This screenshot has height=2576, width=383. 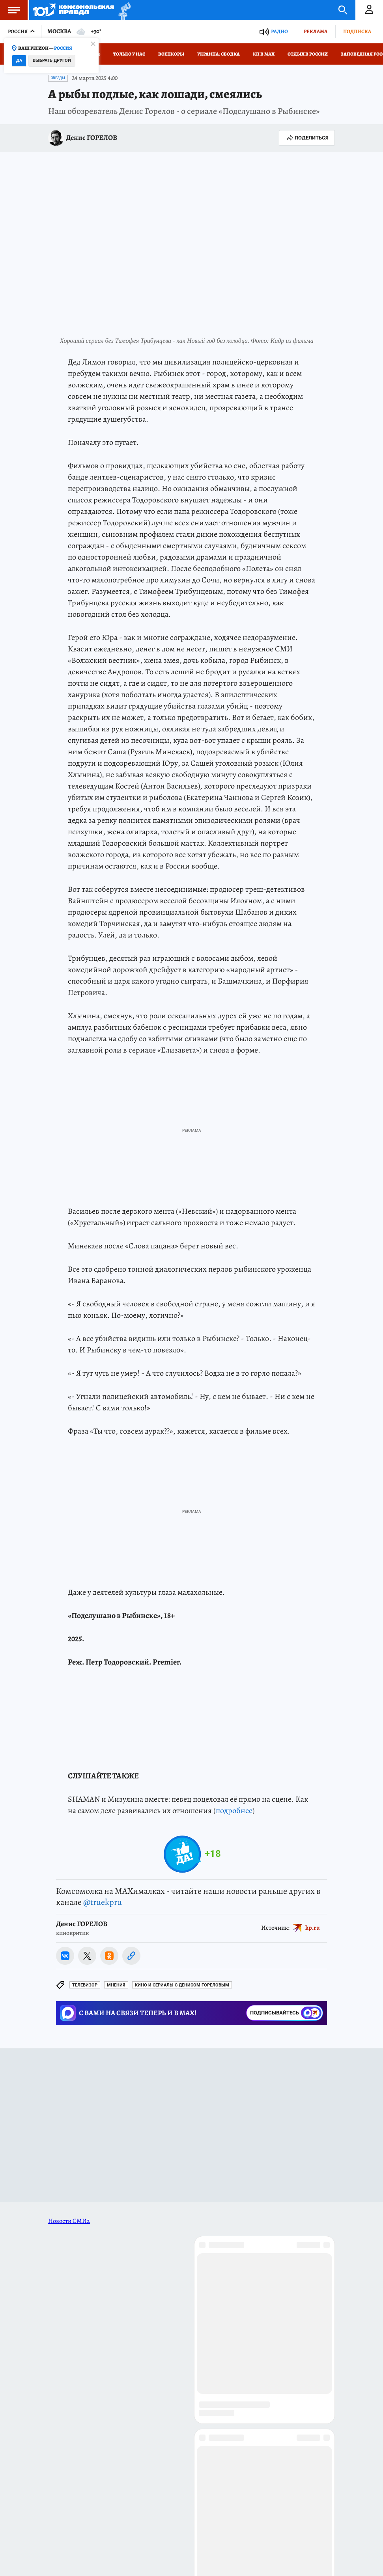 What do you see at coordinates (315, 31) in the screenshot?
I see `Реклама` at bounding box center [315, 31].